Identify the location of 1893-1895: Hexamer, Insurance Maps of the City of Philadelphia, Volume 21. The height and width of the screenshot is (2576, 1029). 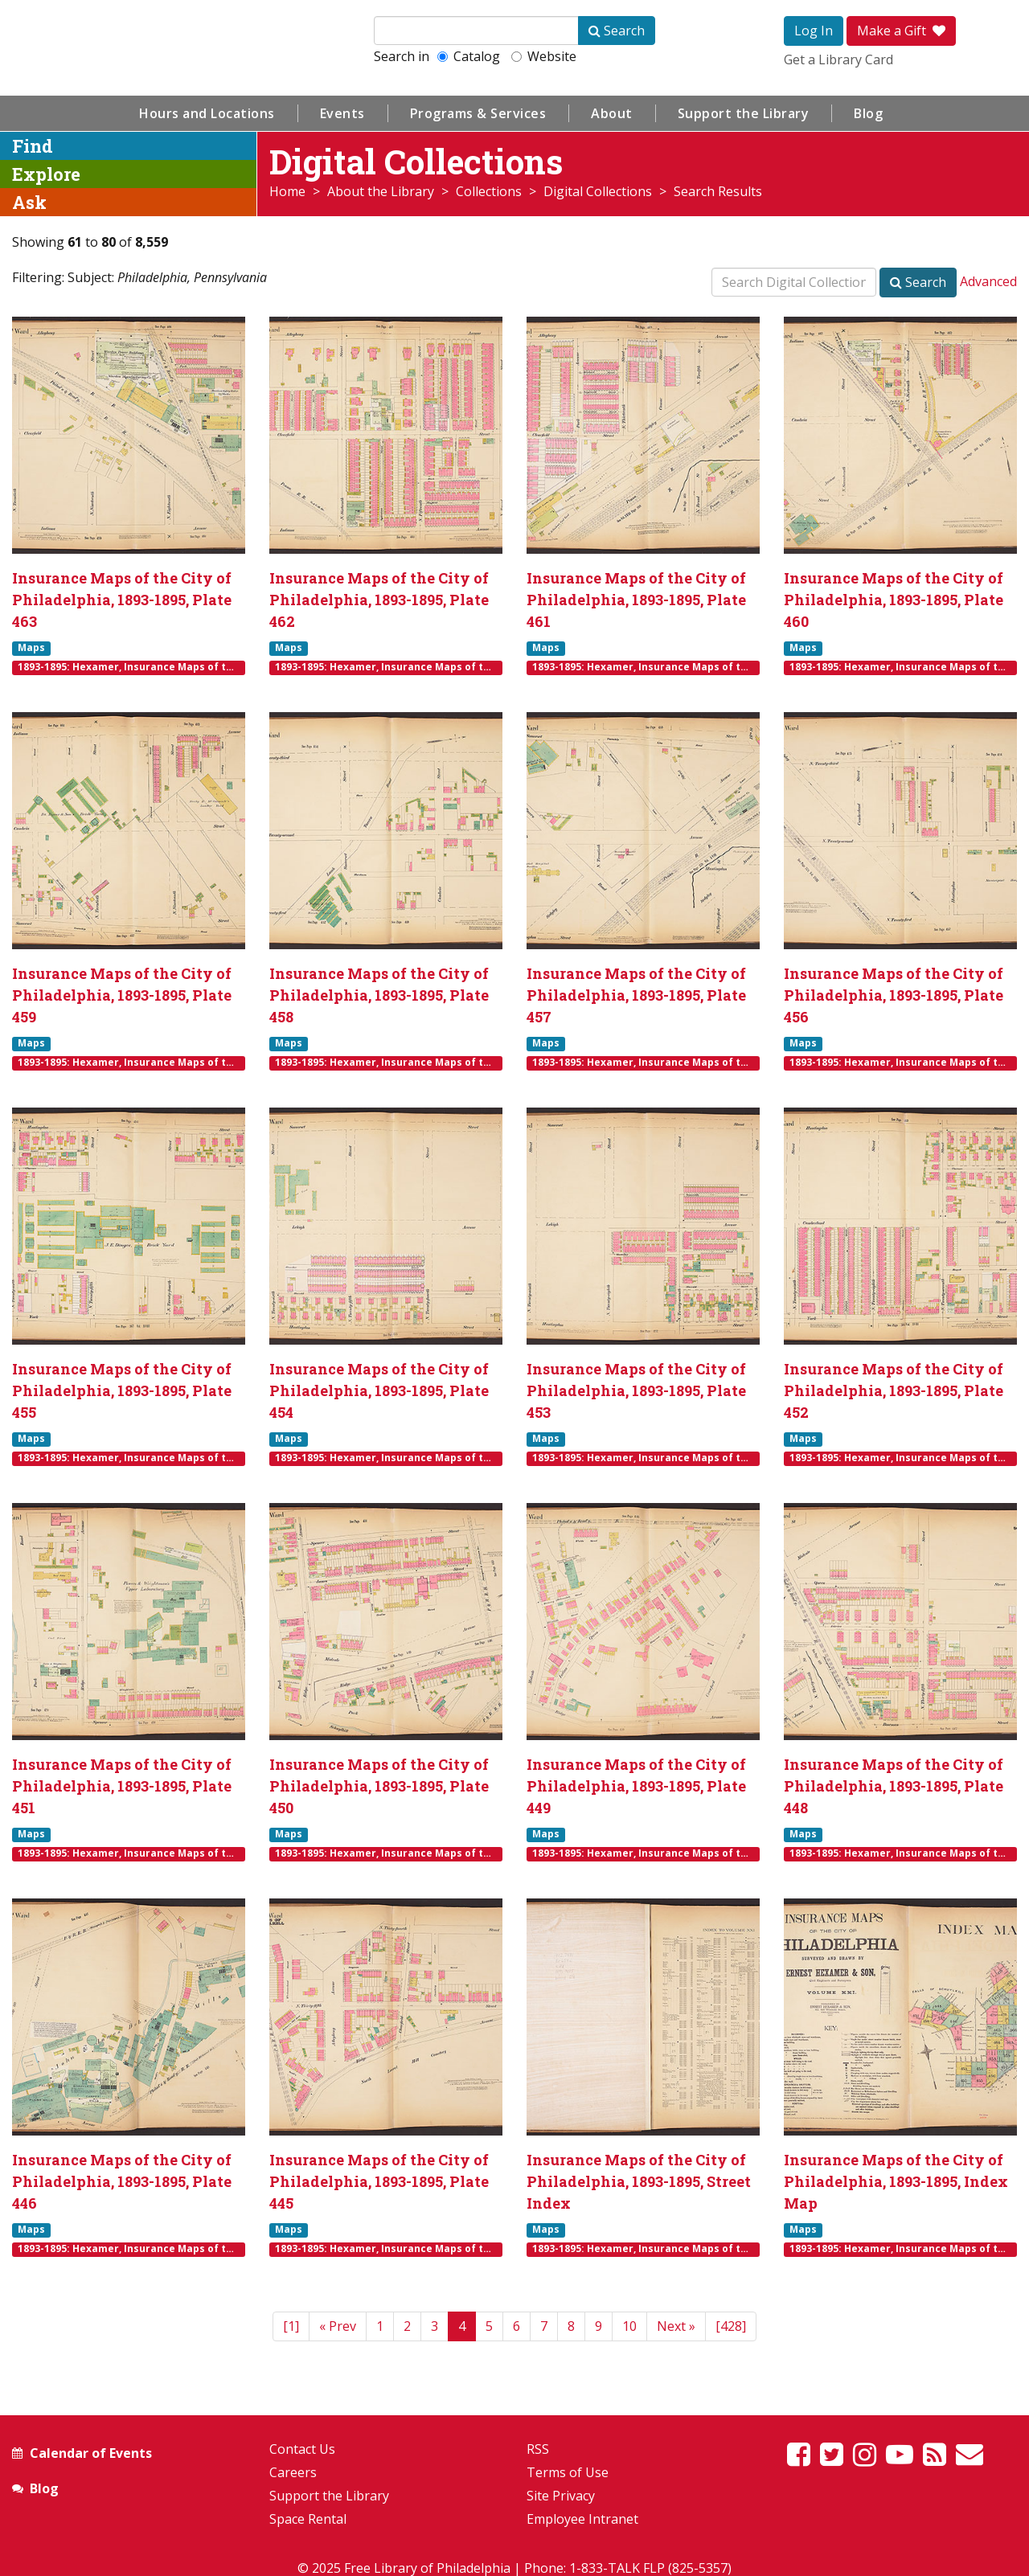
(131, 667).